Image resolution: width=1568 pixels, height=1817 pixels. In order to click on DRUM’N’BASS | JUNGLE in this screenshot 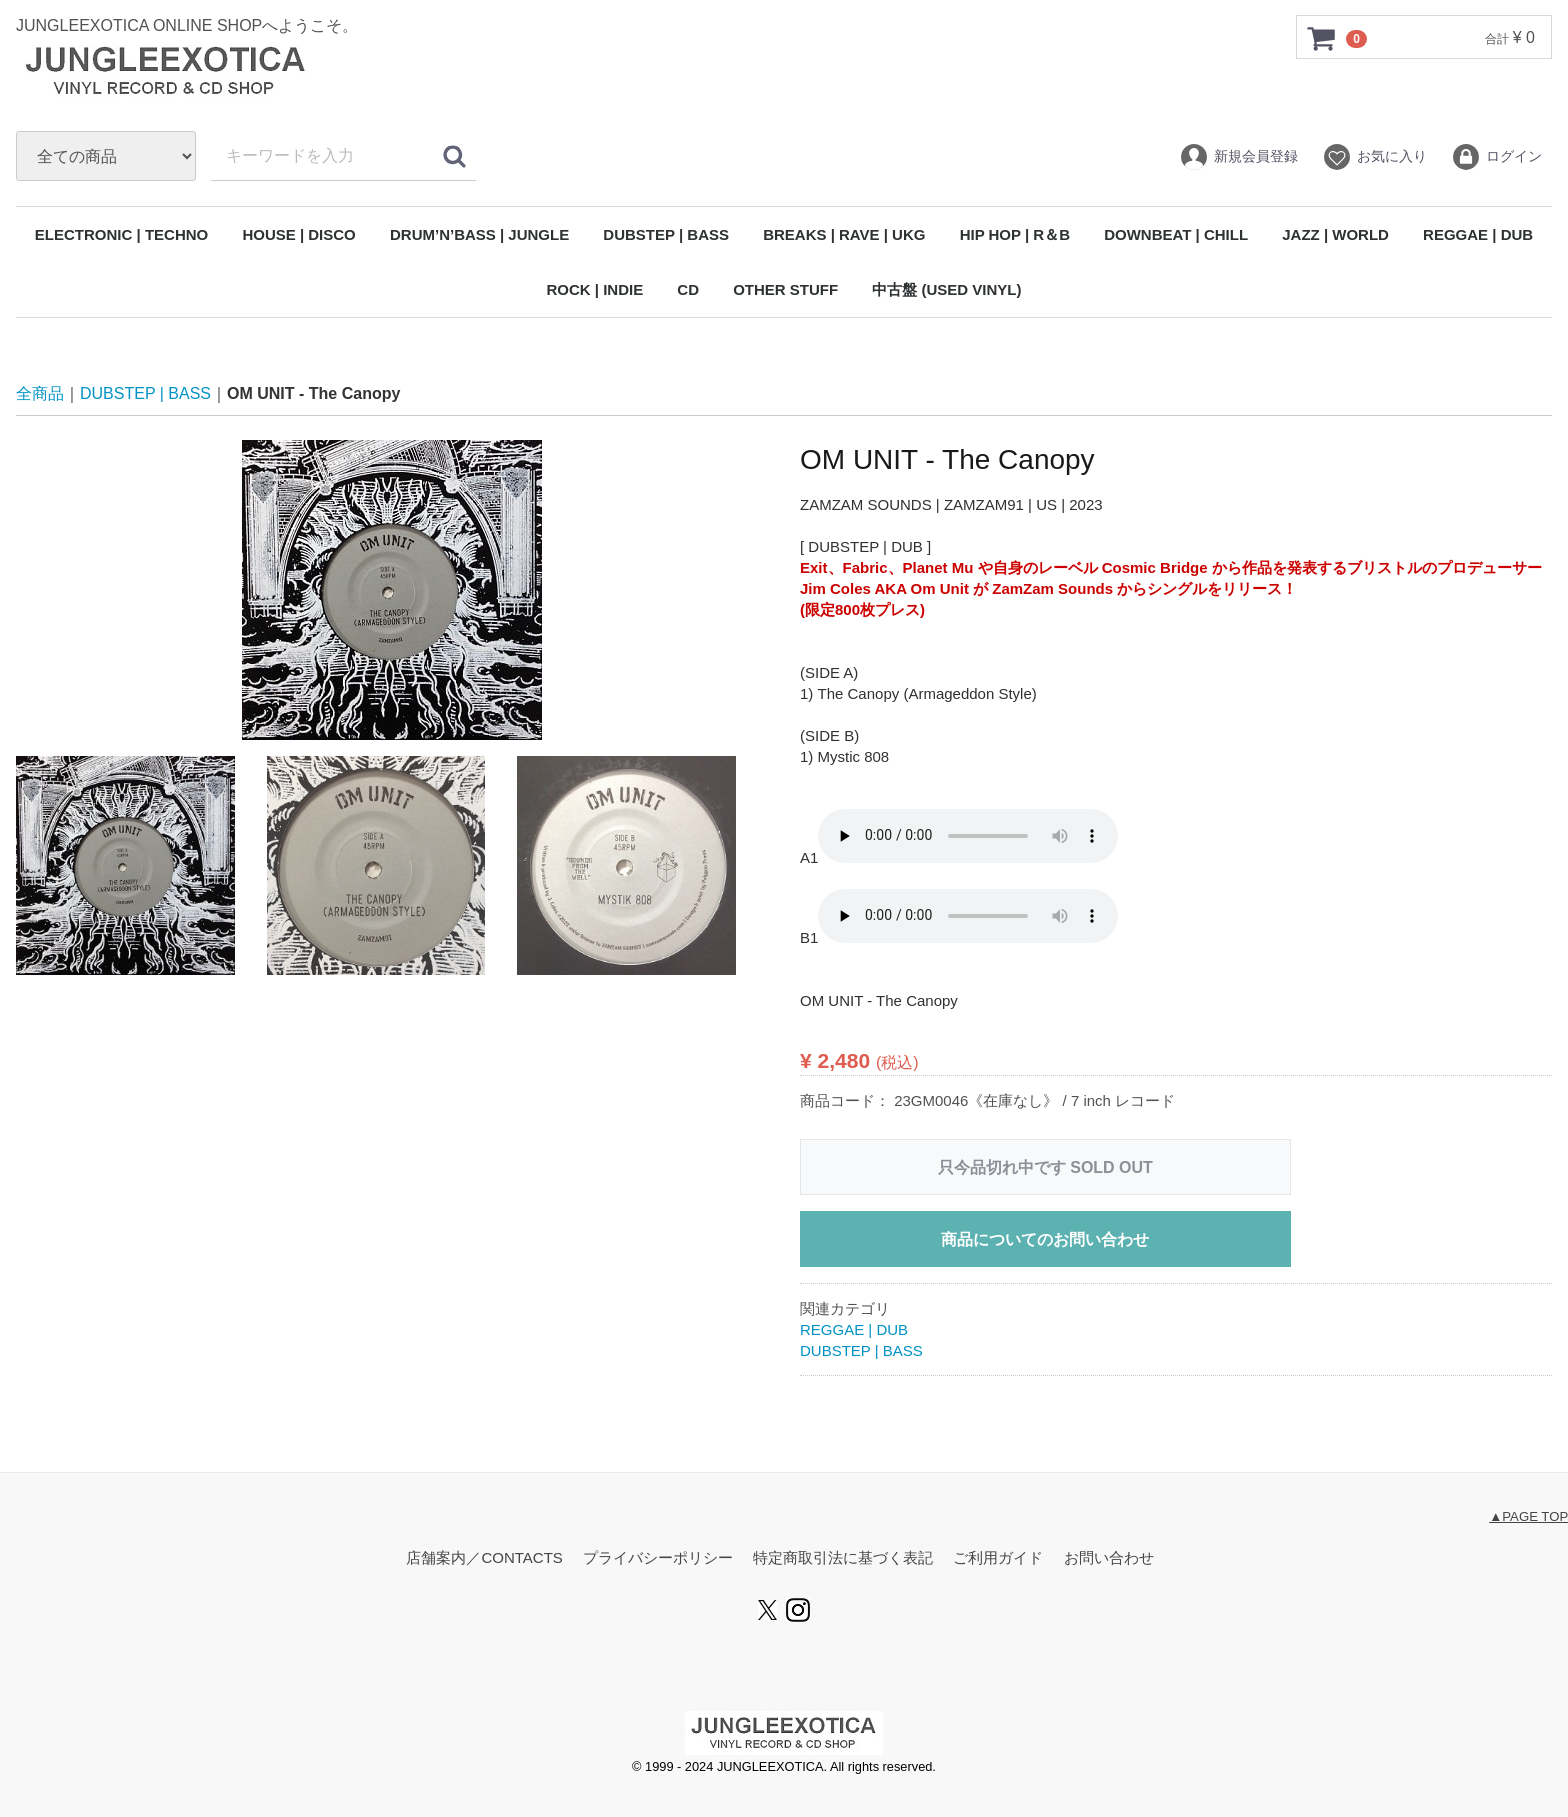, I will do `click(479, 234)`.